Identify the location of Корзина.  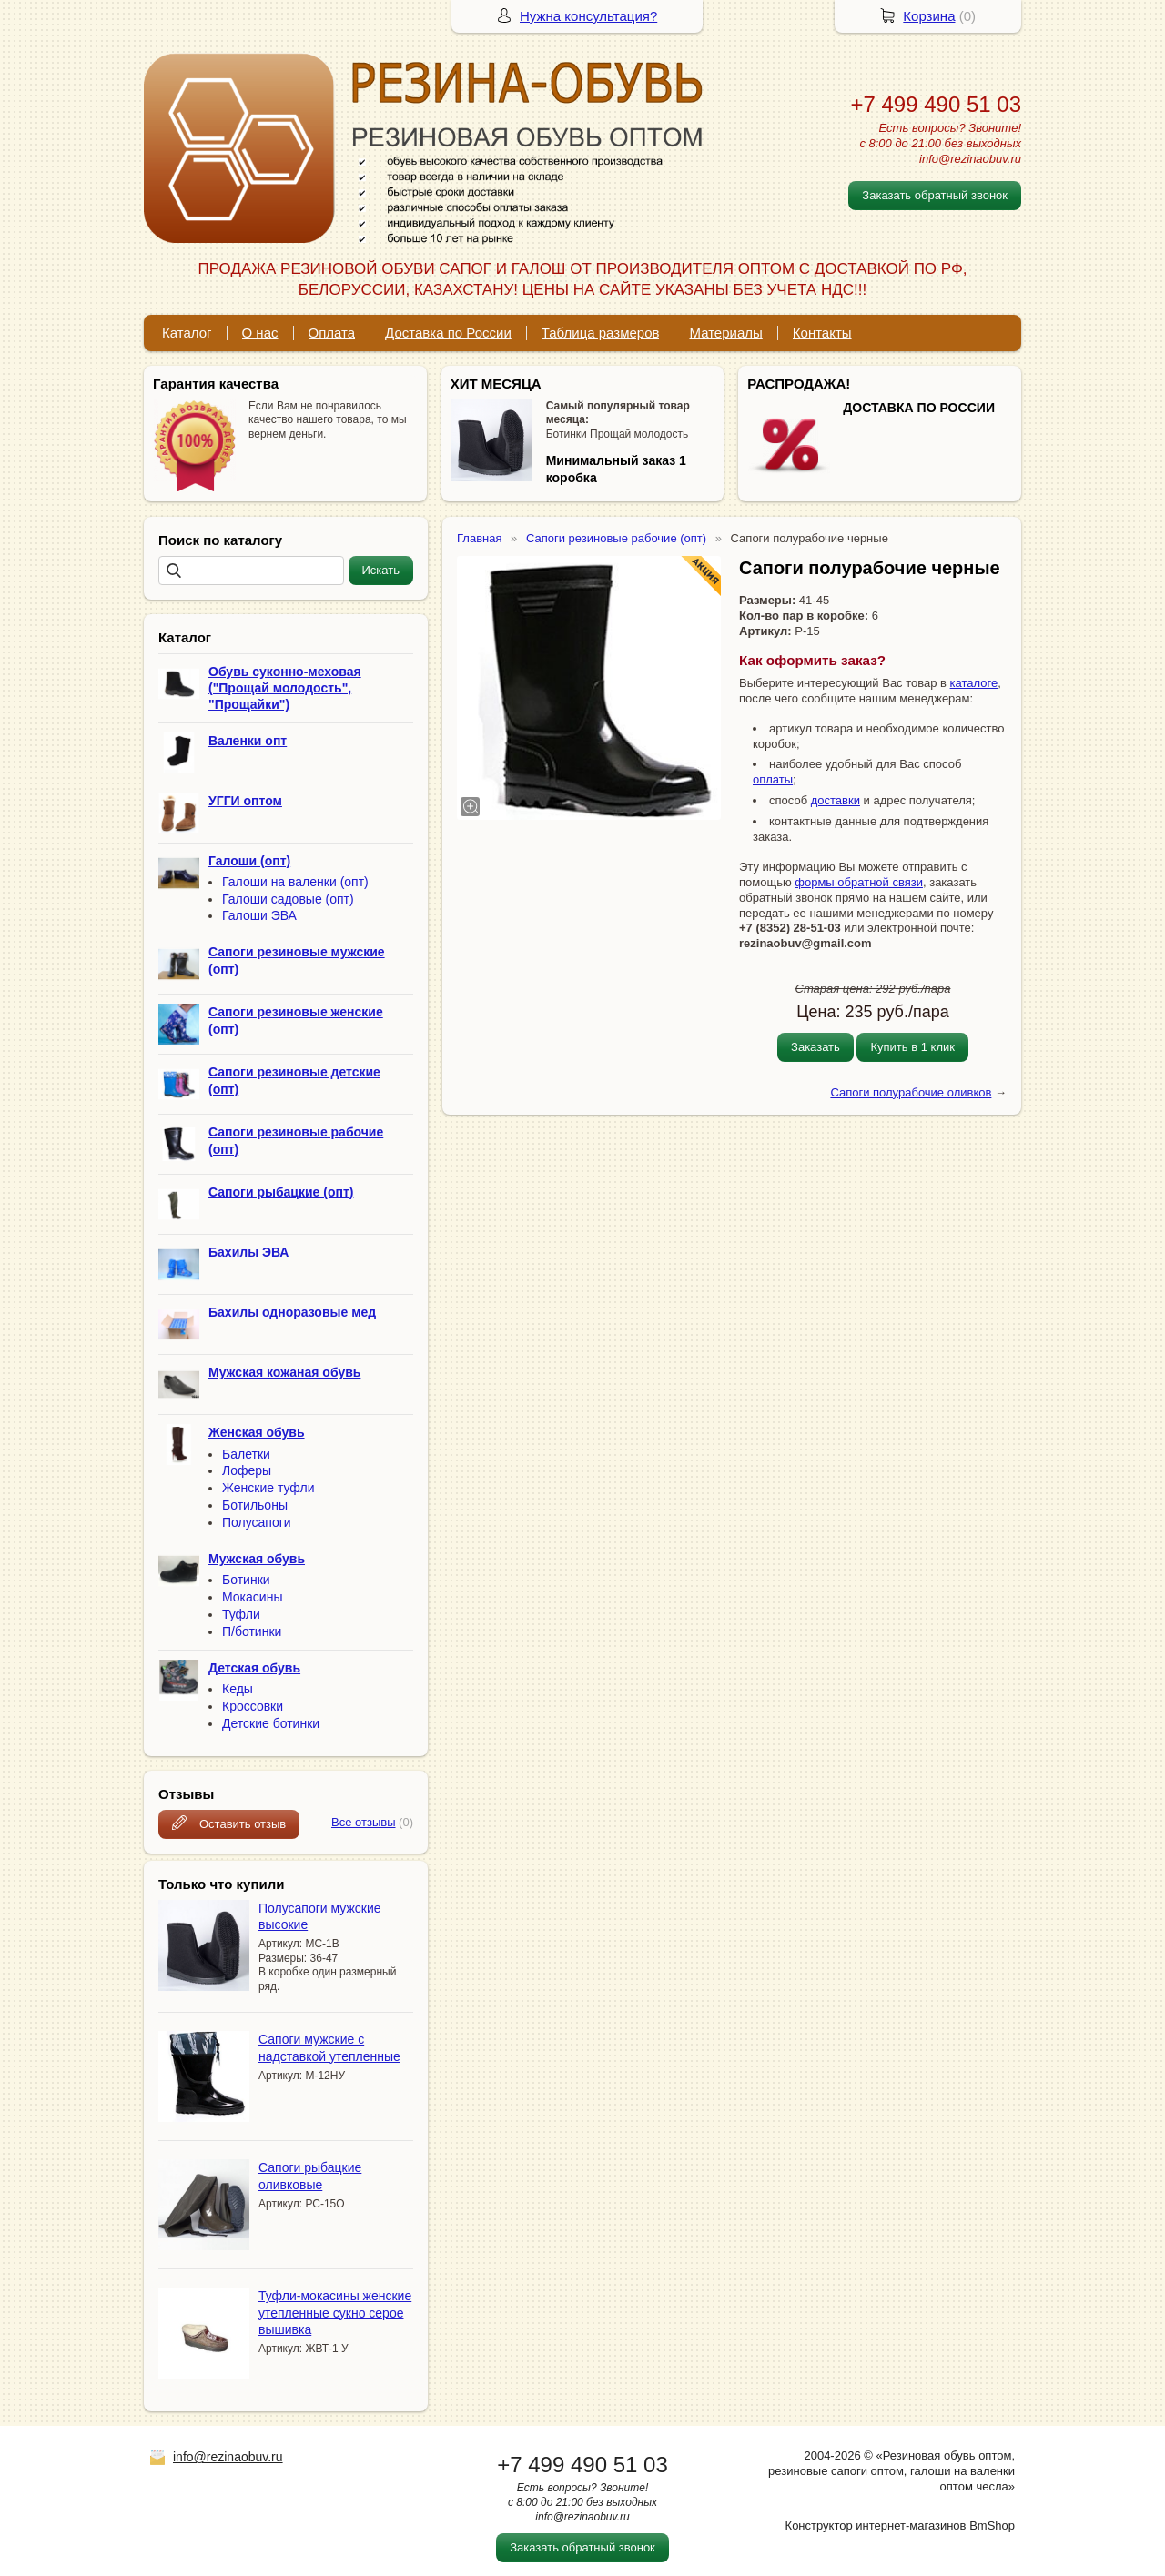
(929, 16).